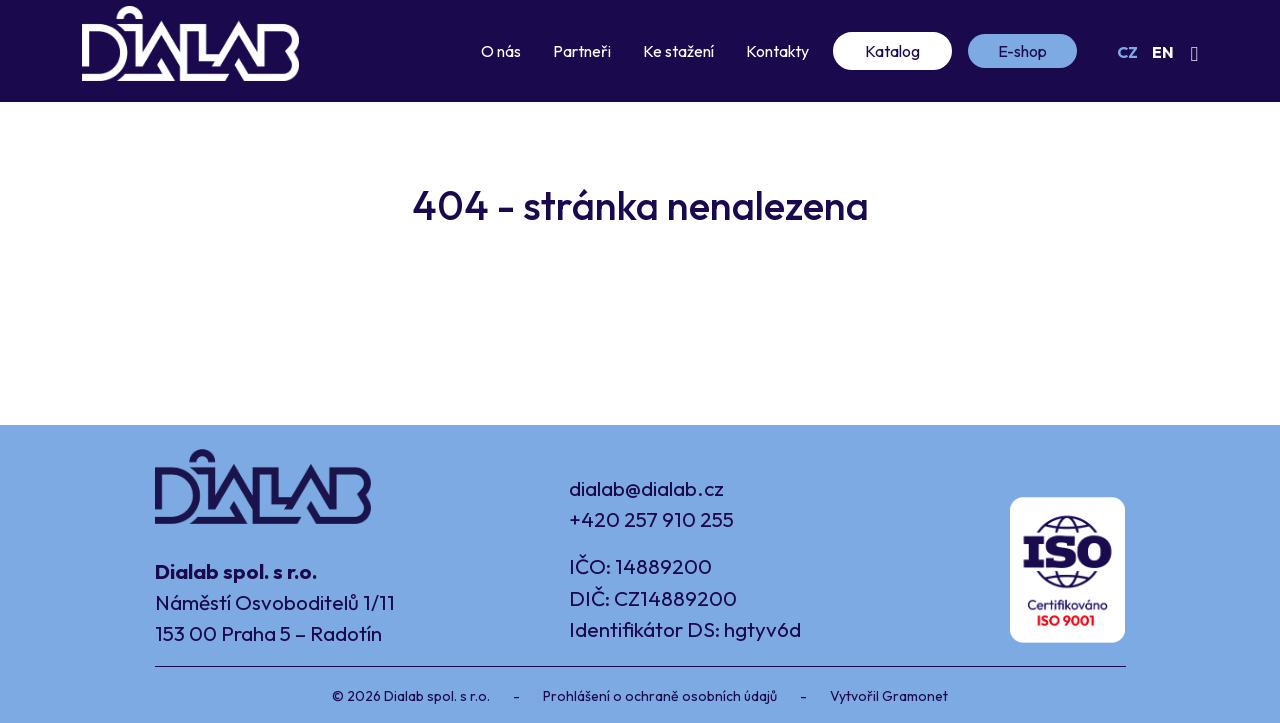 Image resolution: width=1280 pixels, height=723 pixels. What do you see at coordinates (1163, 52) in the screenshot?
I see `EN` at bounding box center [1163, 52].